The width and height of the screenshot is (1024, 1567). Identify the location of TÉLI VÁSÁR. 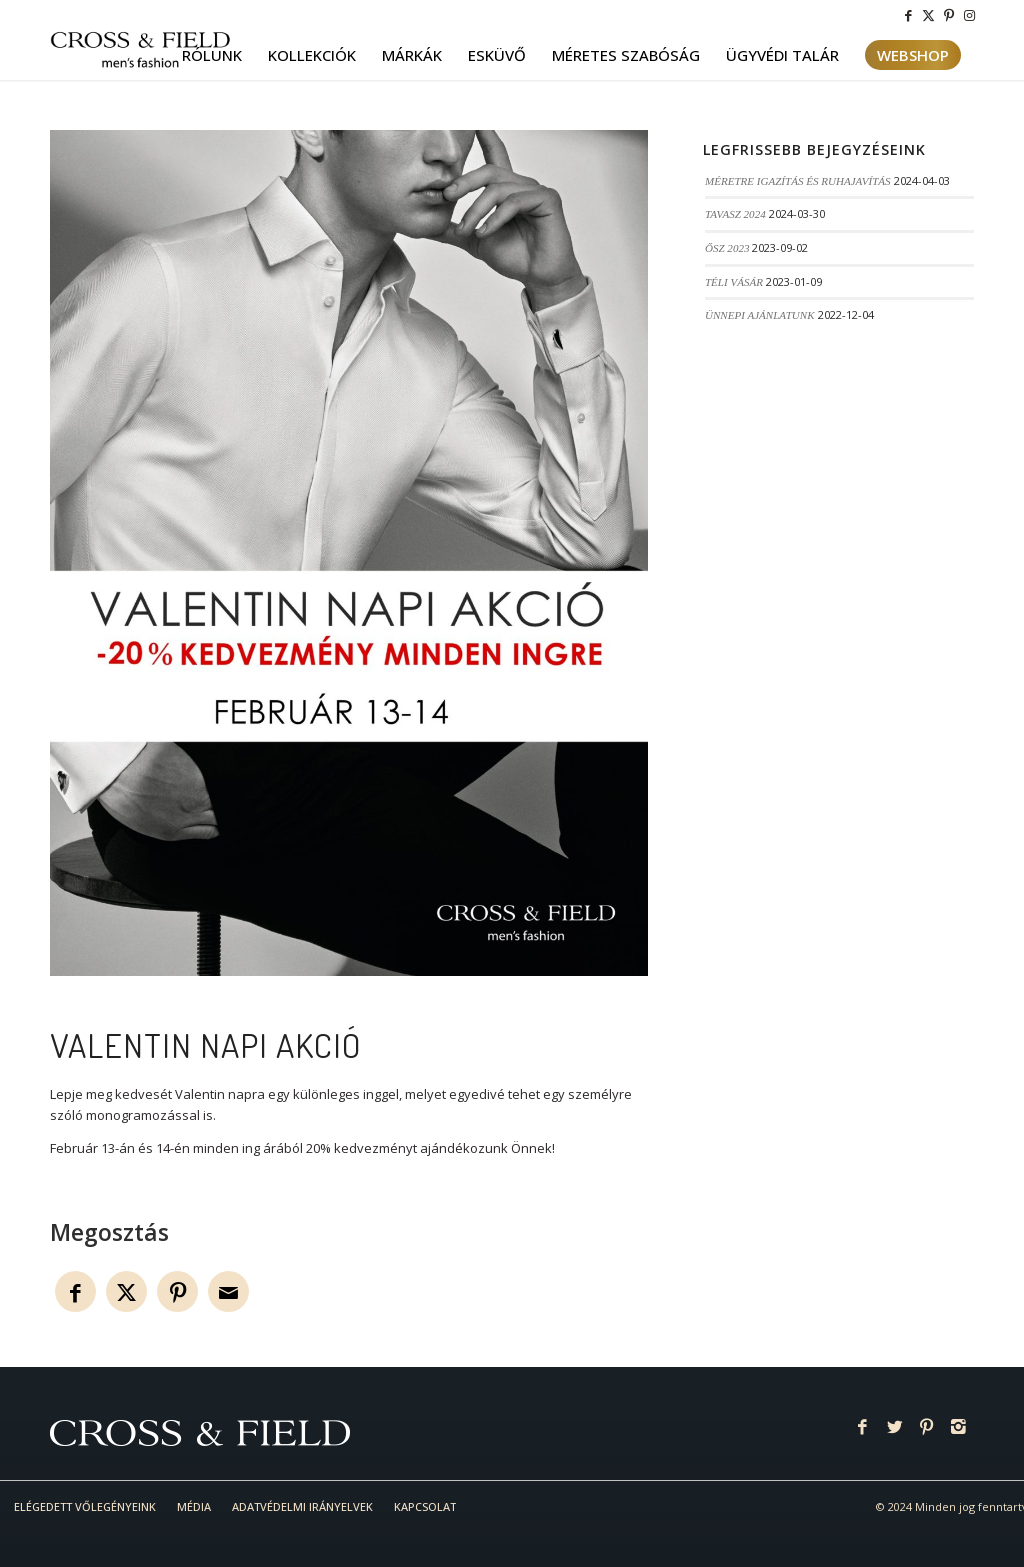
(734, 282).